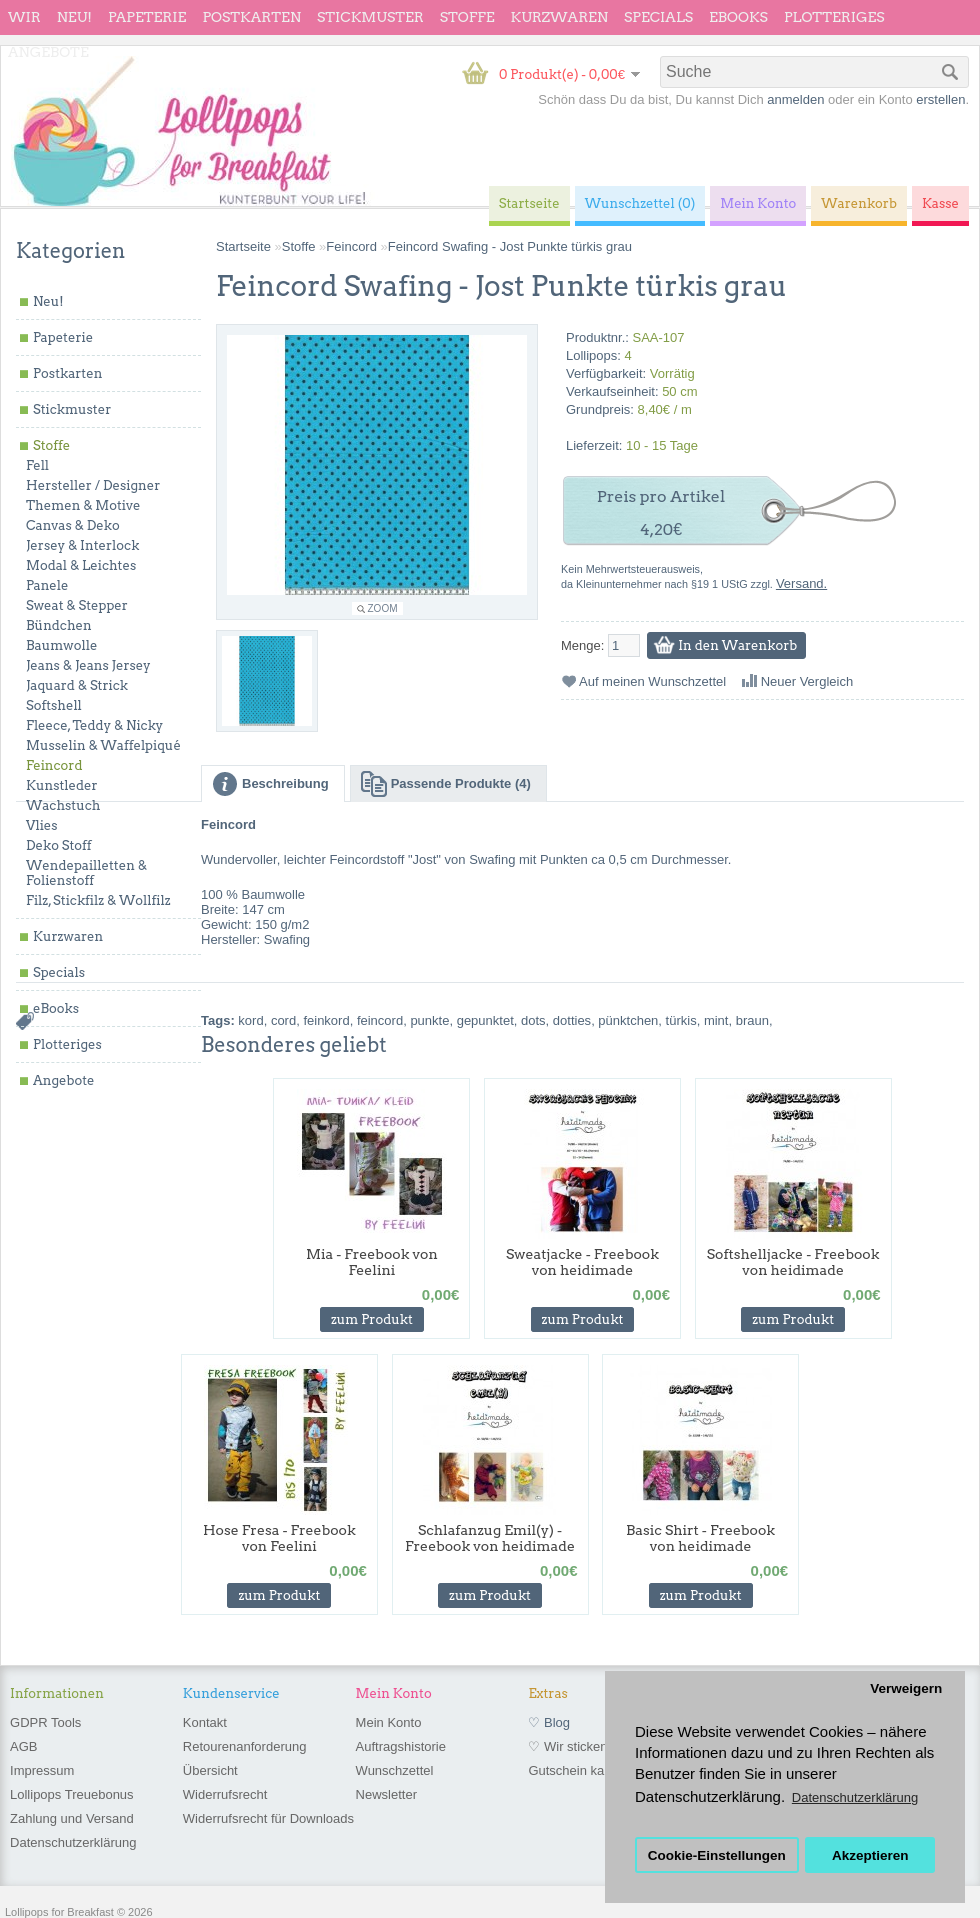 Image resolution: width=980 pixels, height=1918 pixels. I want to click on anmelden, so click(795, 99).